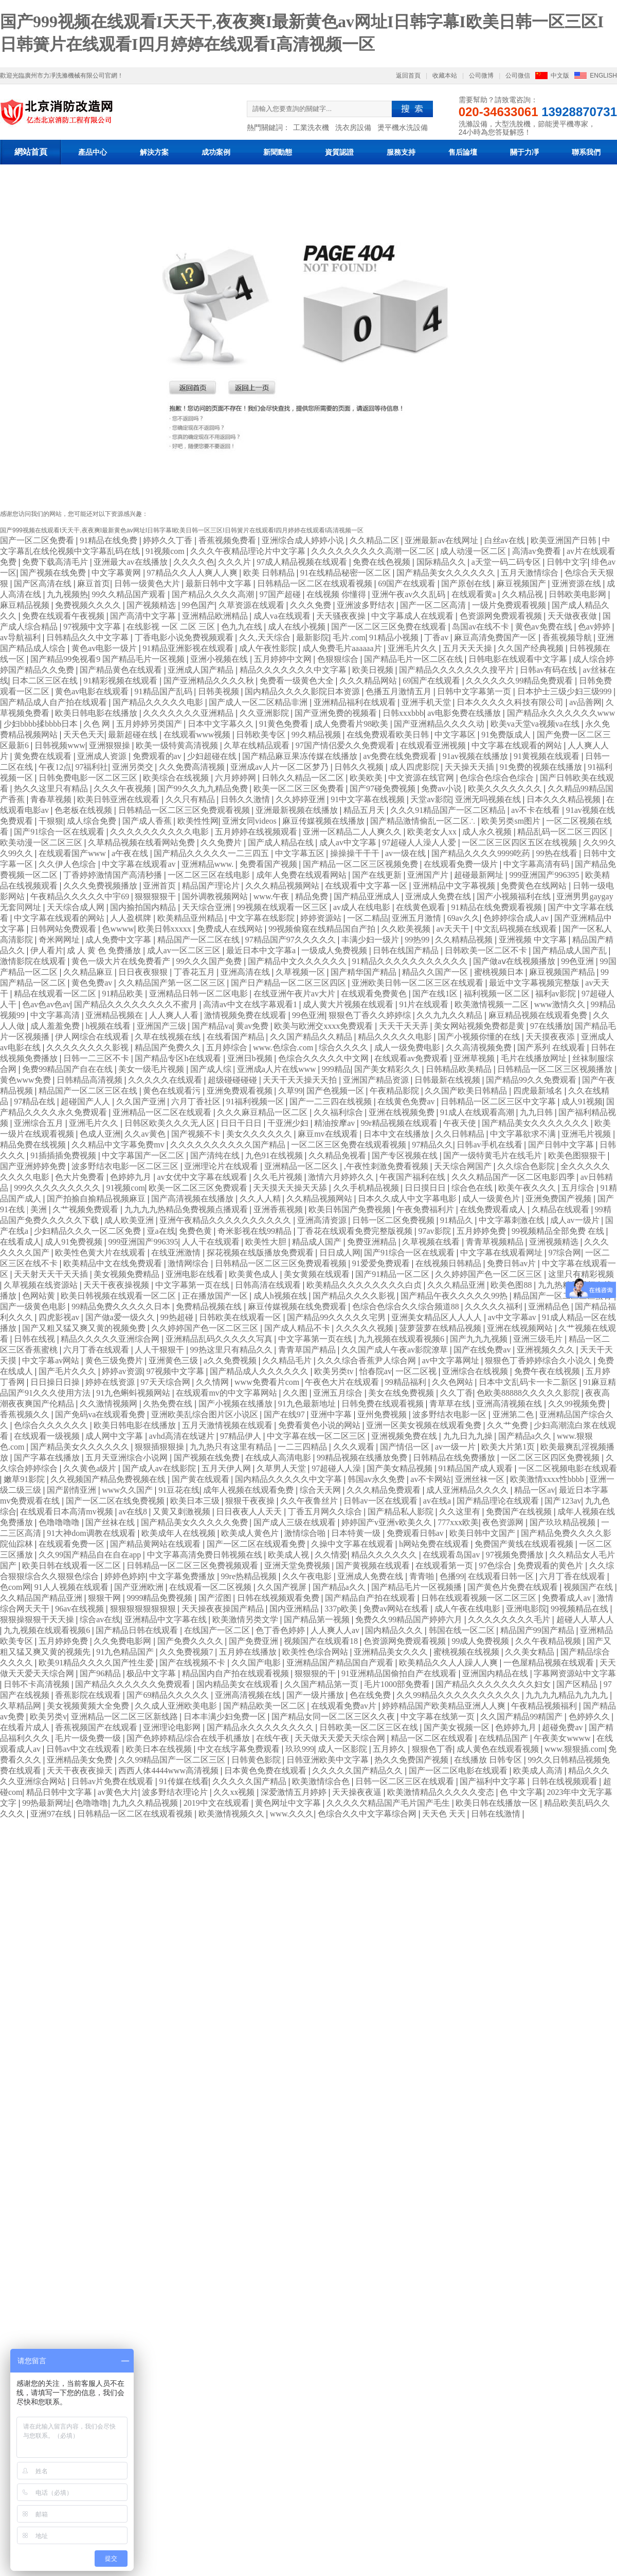 This screenshot has height=2576, width=617. Describe the element at coordinates (456, 1392) in the screenshot. I see `久久丁香` at that location.